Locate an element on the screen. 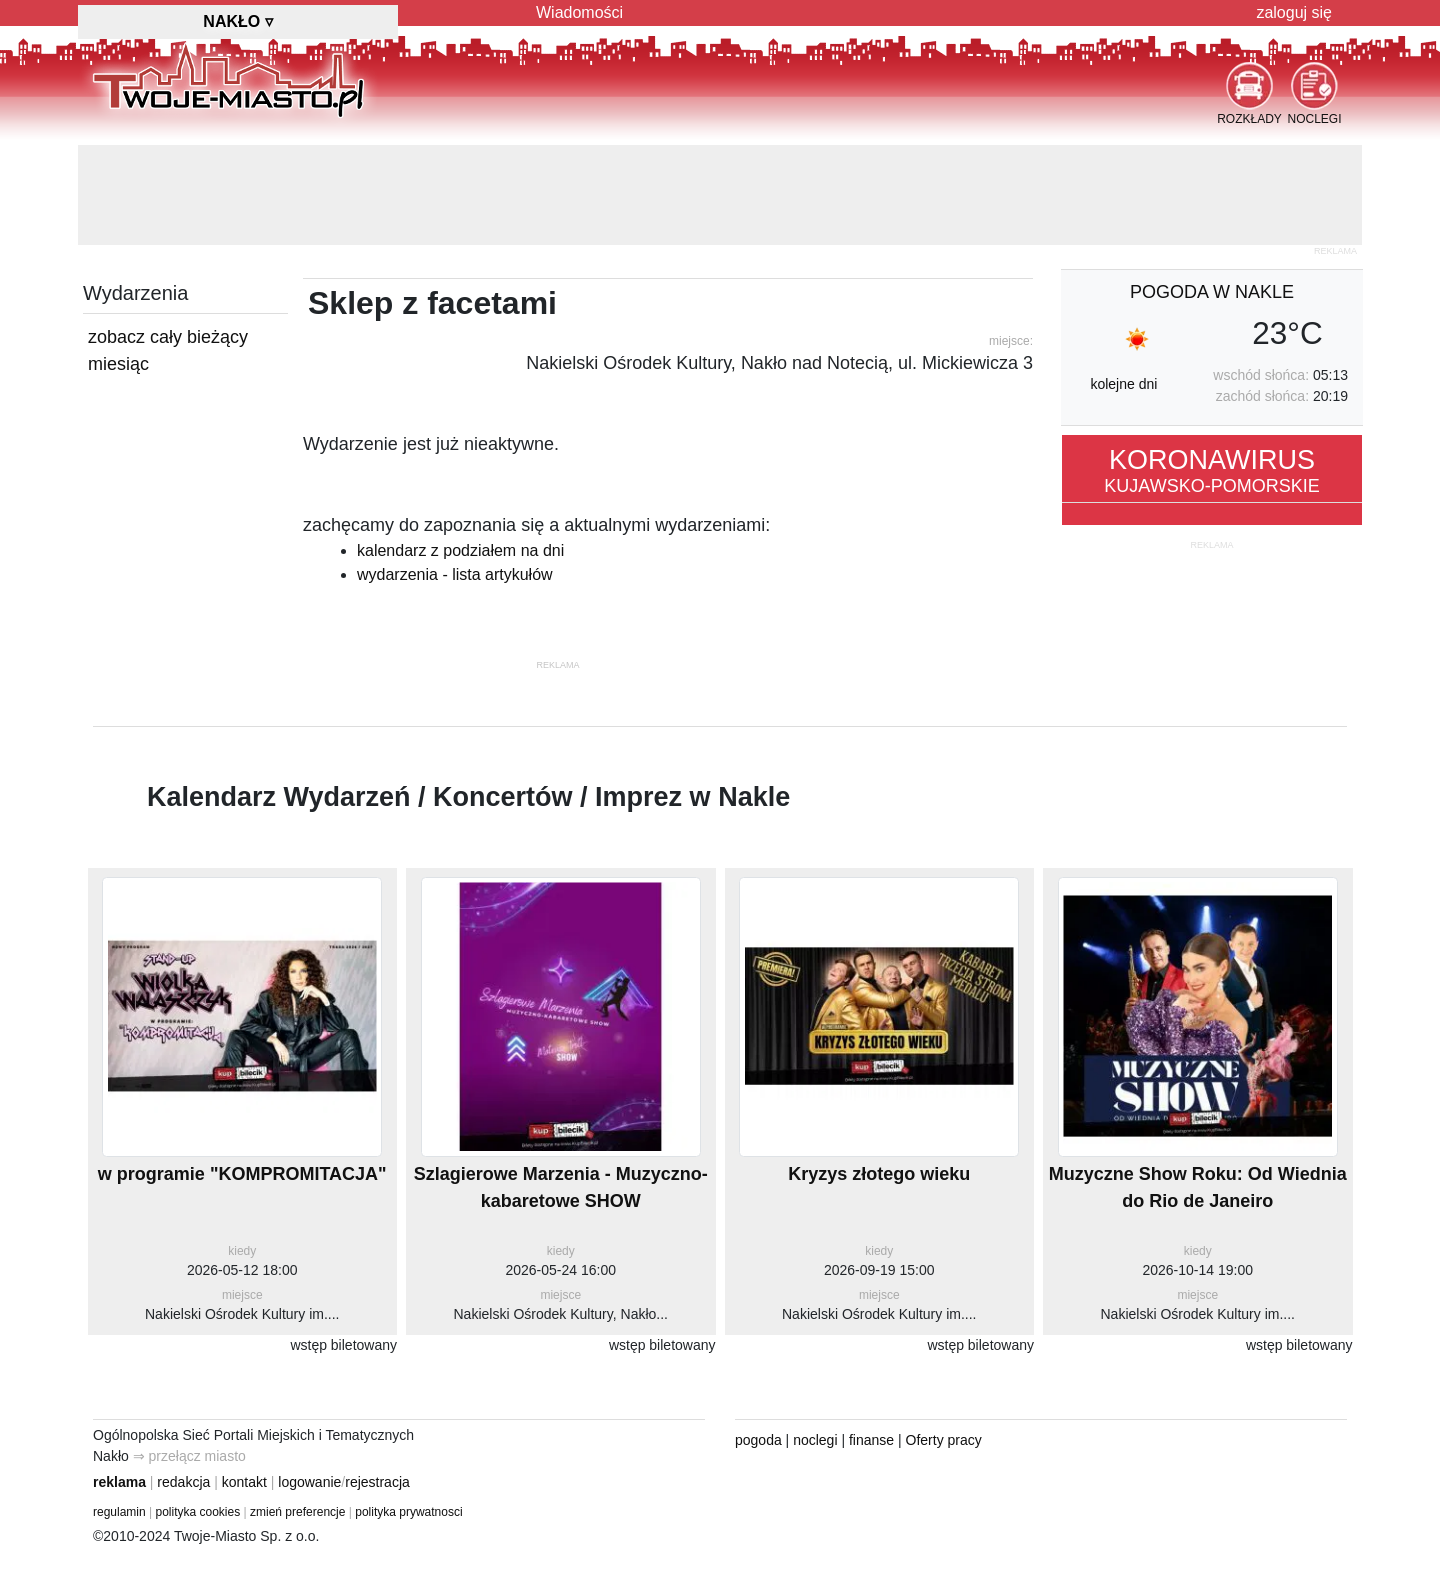  kolejne dni is located at coordinates (1123, 384).